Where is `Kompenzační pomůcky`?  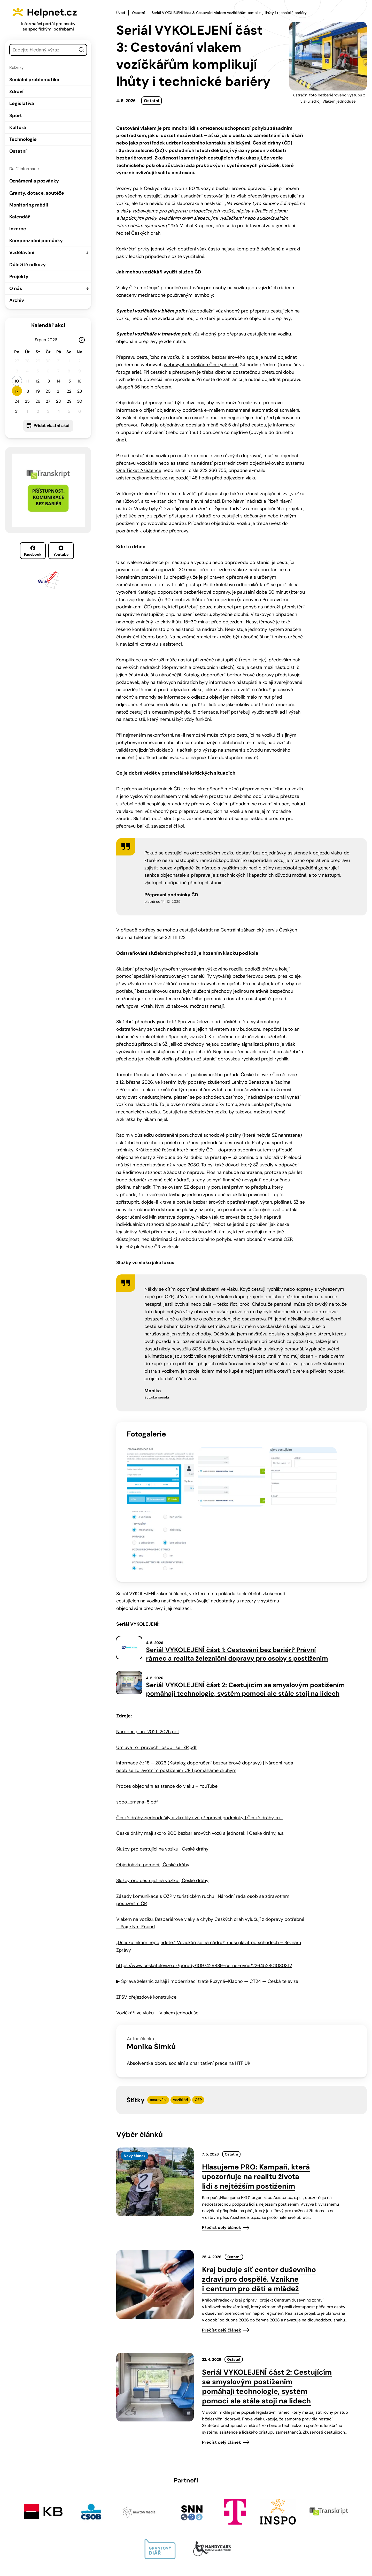
Kompenzační pomůcky is located at coordinates (36, 241).